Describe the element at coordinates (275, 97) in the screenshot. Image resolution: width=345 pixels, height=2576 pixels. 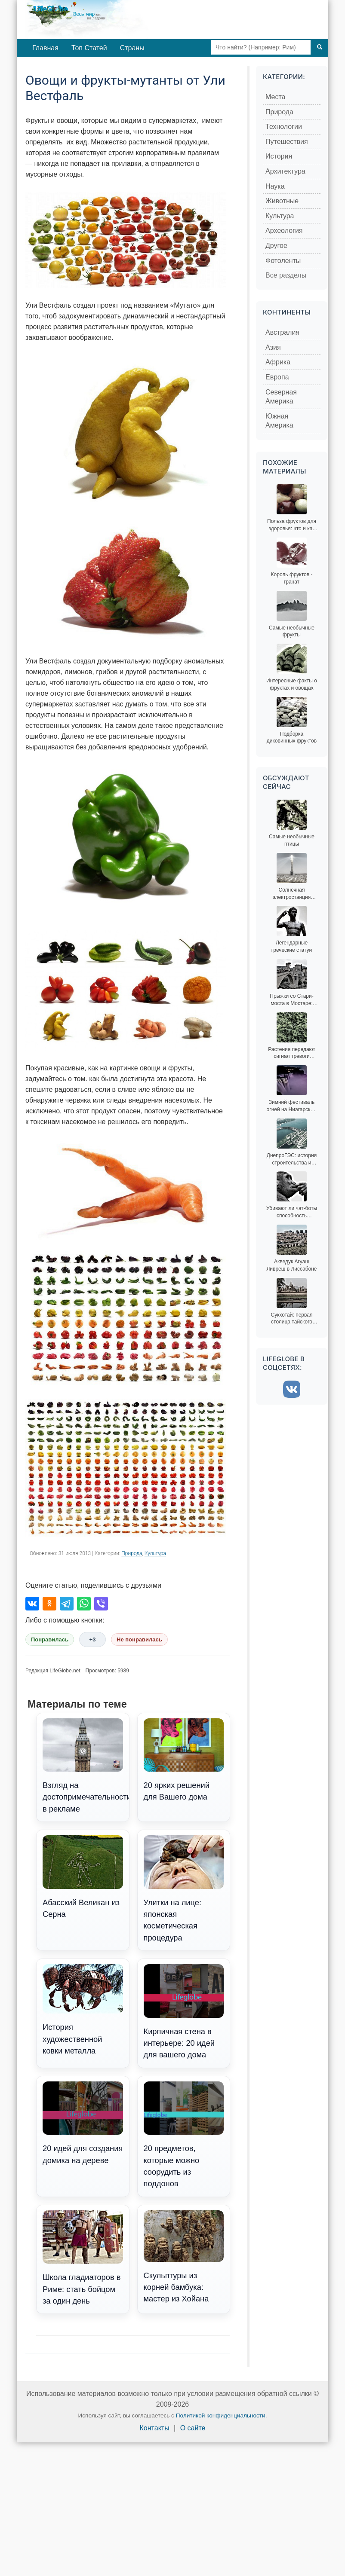
I see `Места` at that location.